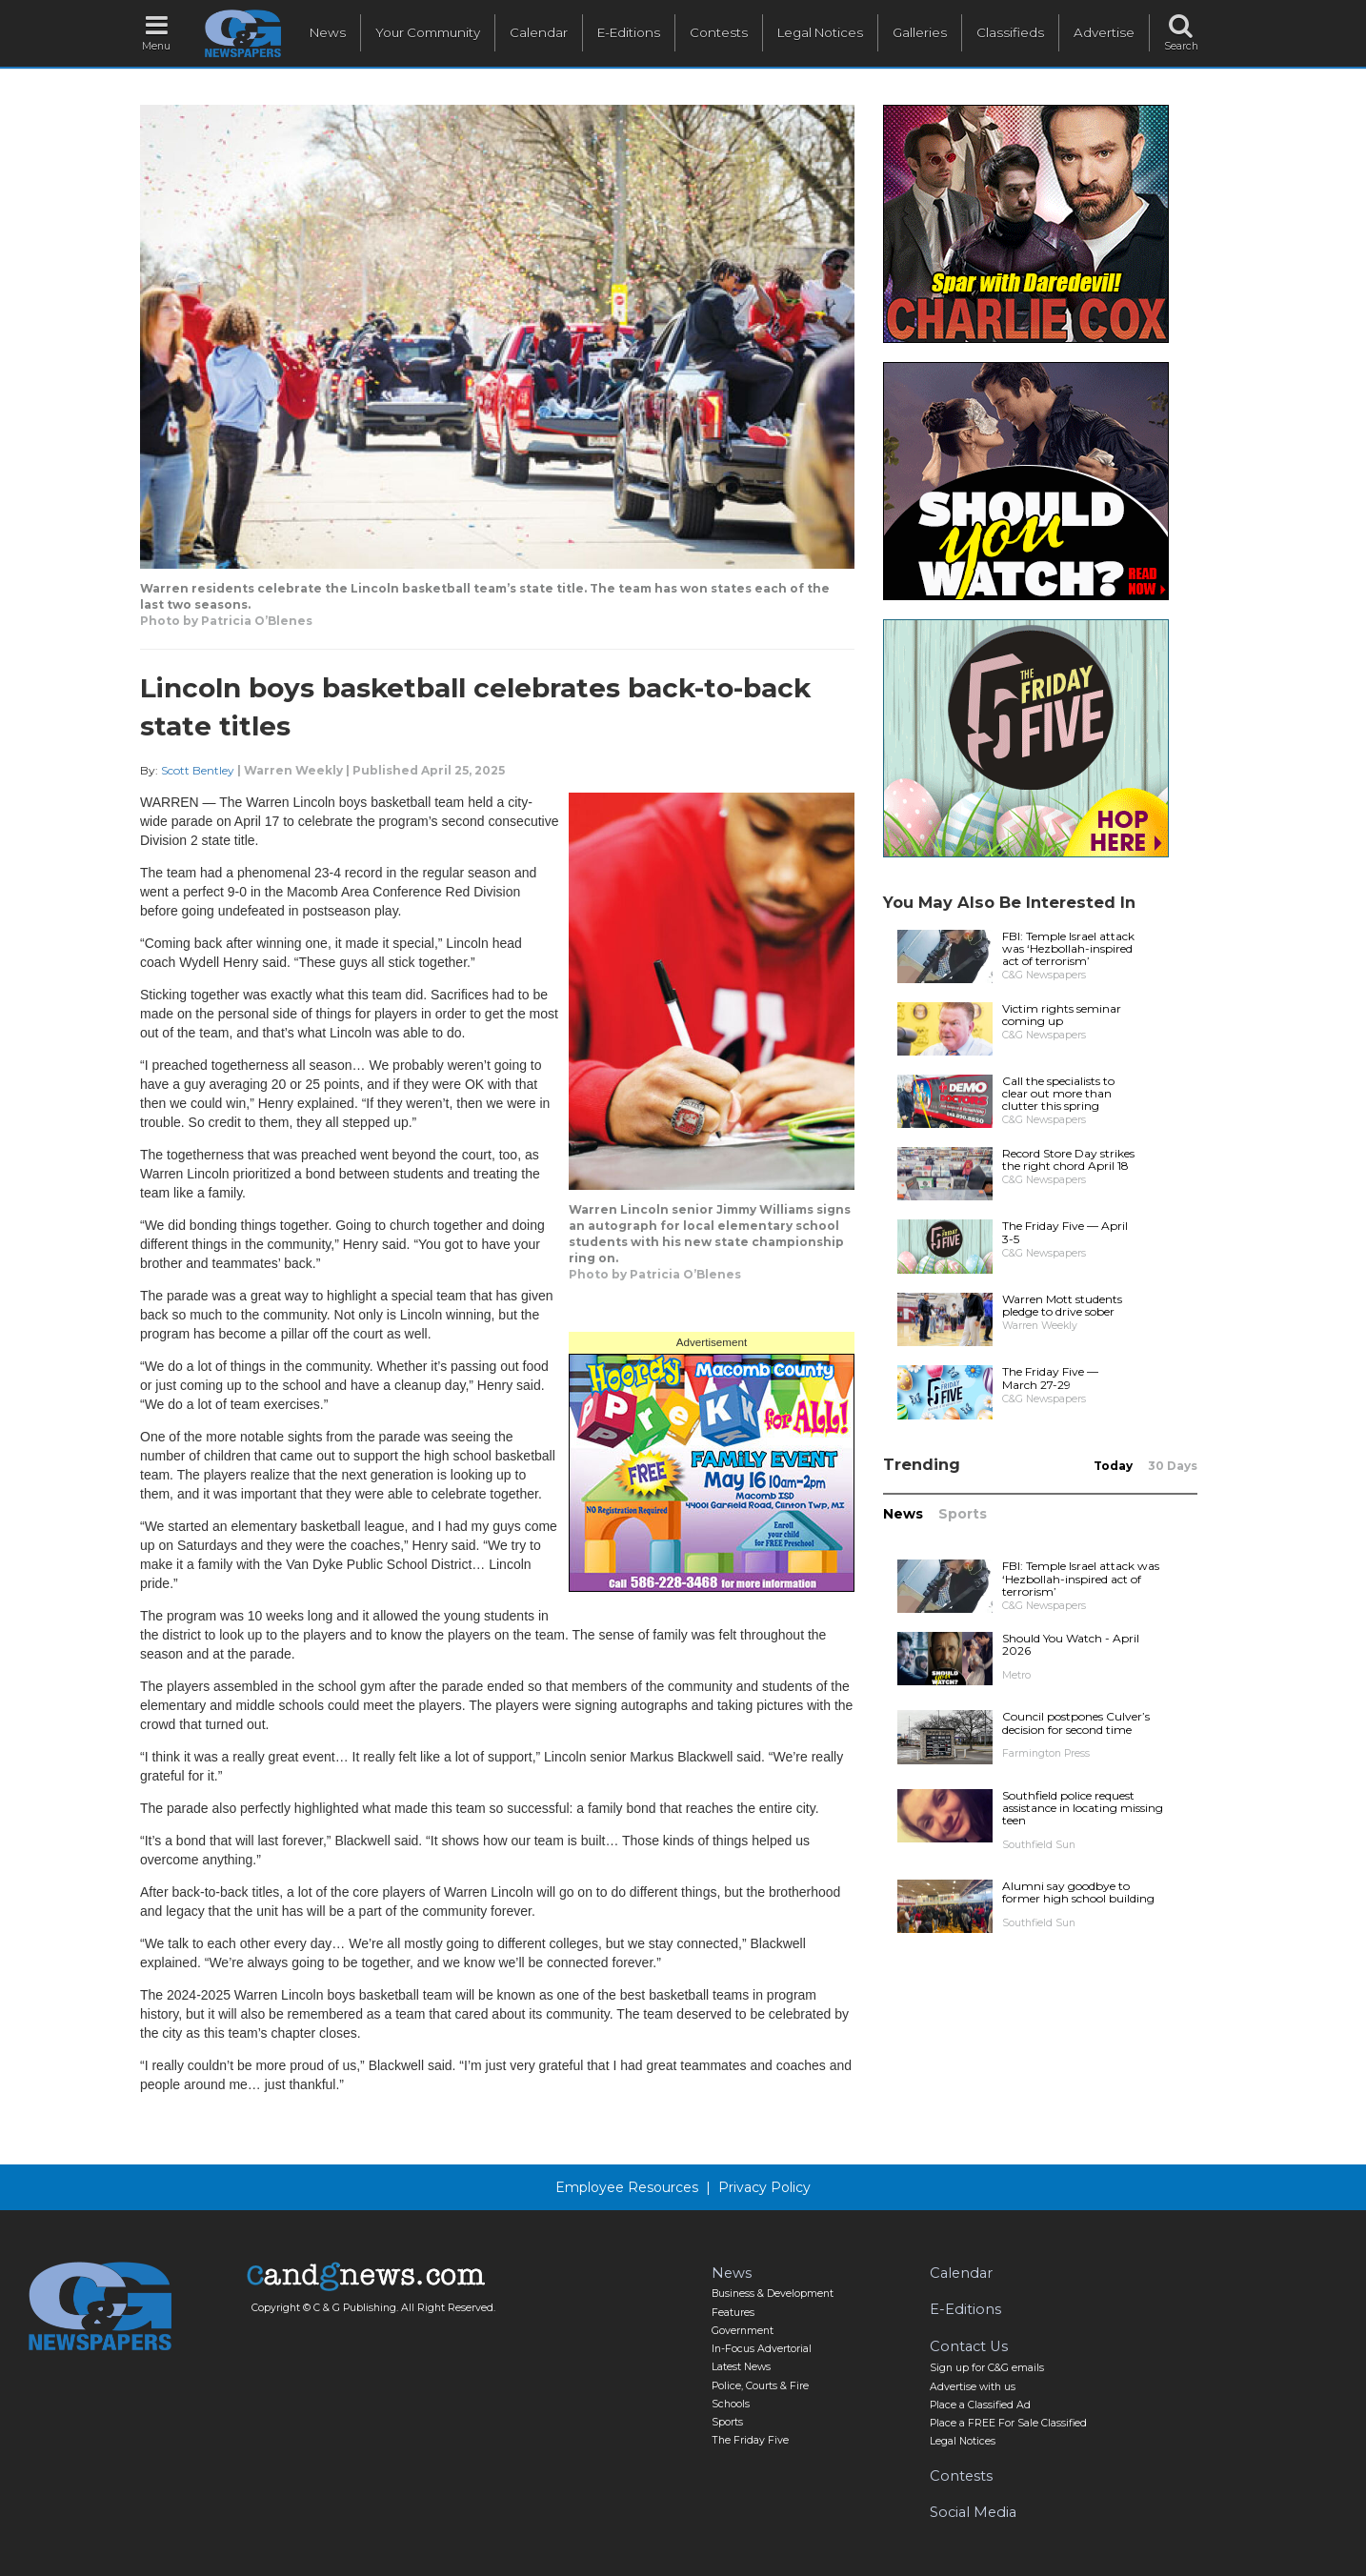  Describe the element at coordinates (980, 2405) in the screenshot. I see `Place a Classified Ad` at that location.